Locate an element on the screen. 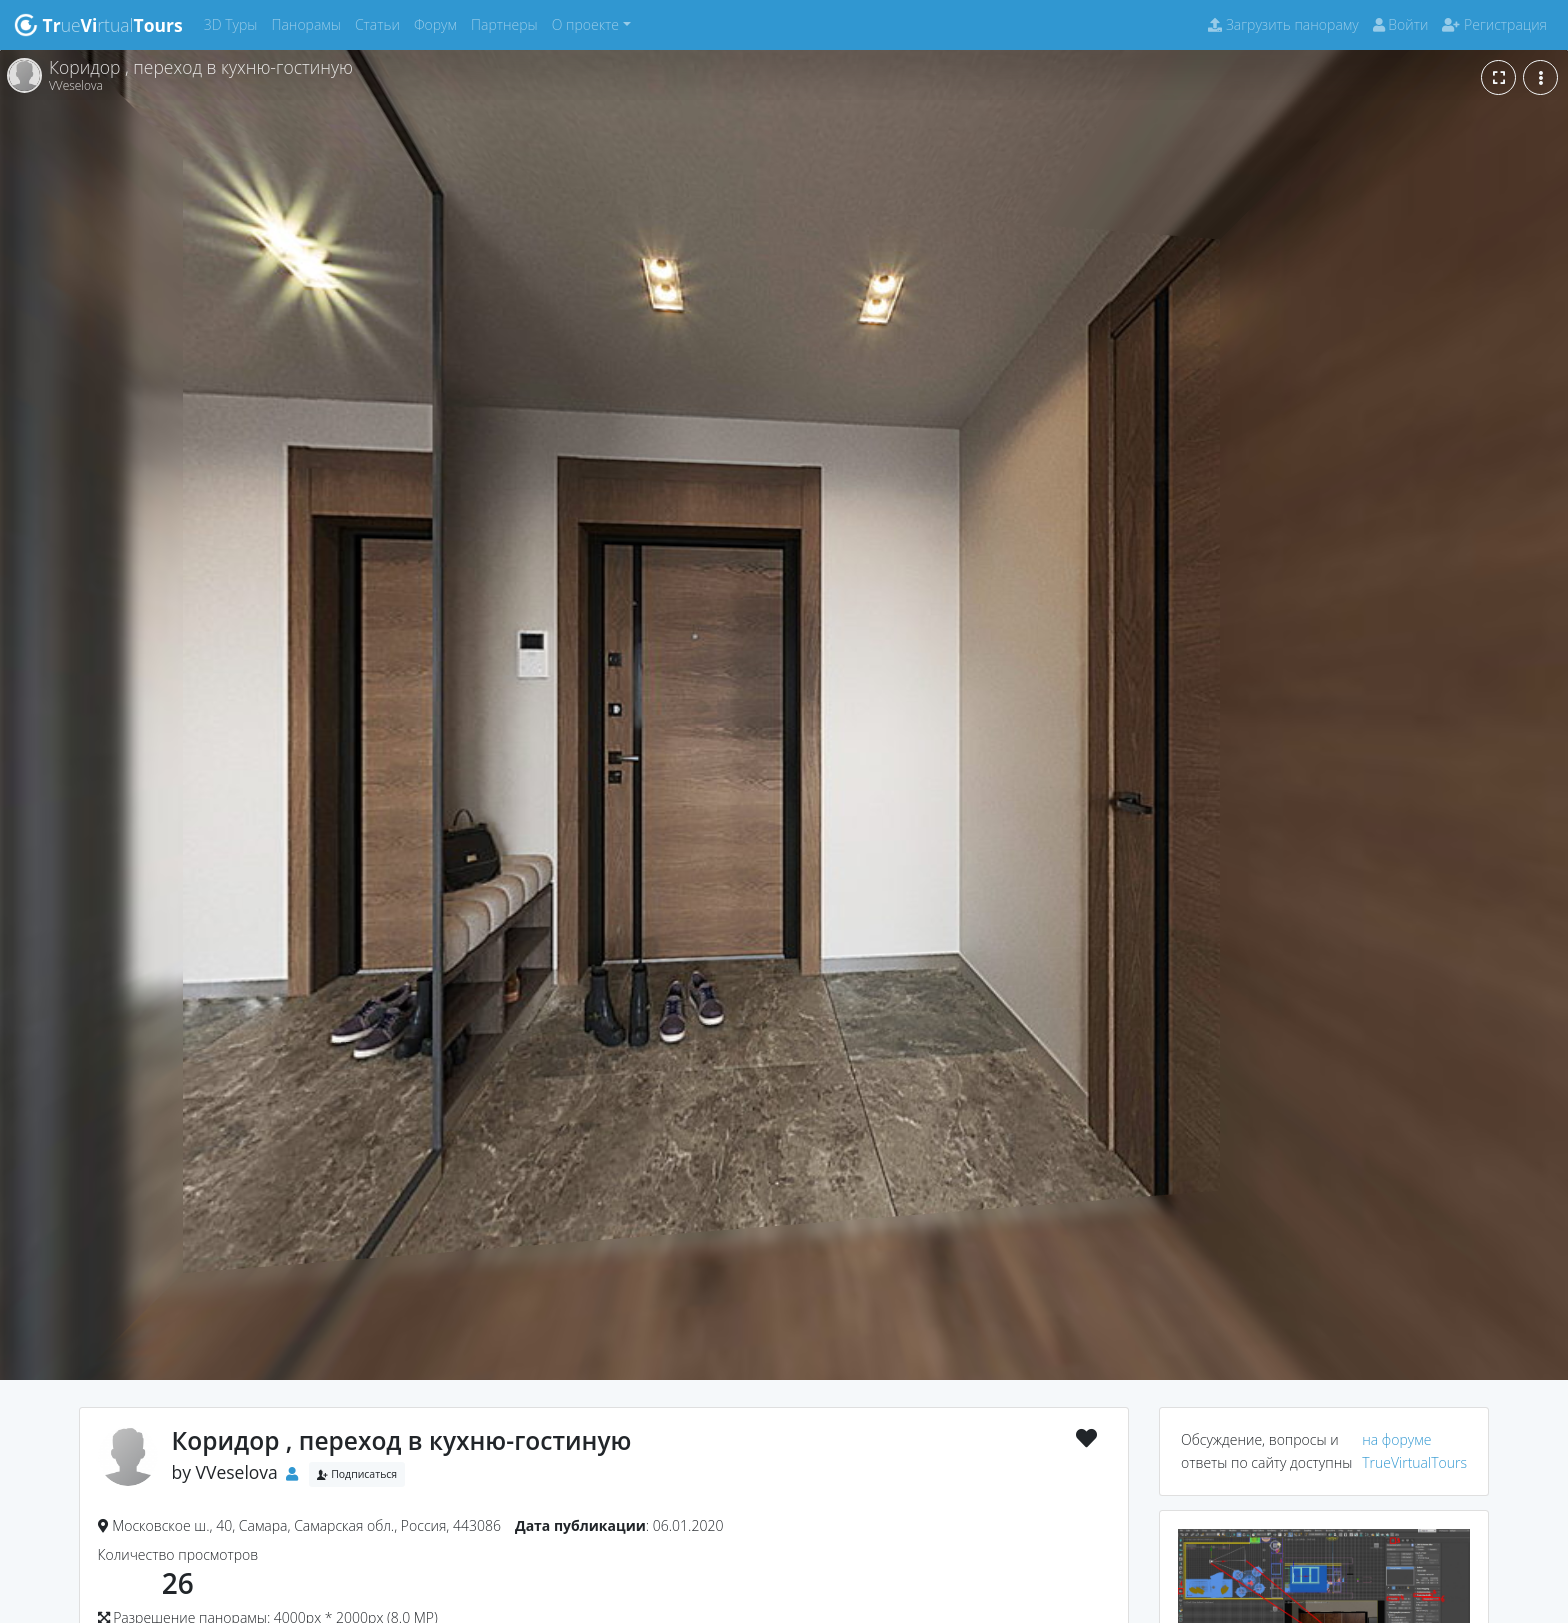 This screenshot has width=1568, height=1623. О проекте [button] is located at coordinates (585, 24).